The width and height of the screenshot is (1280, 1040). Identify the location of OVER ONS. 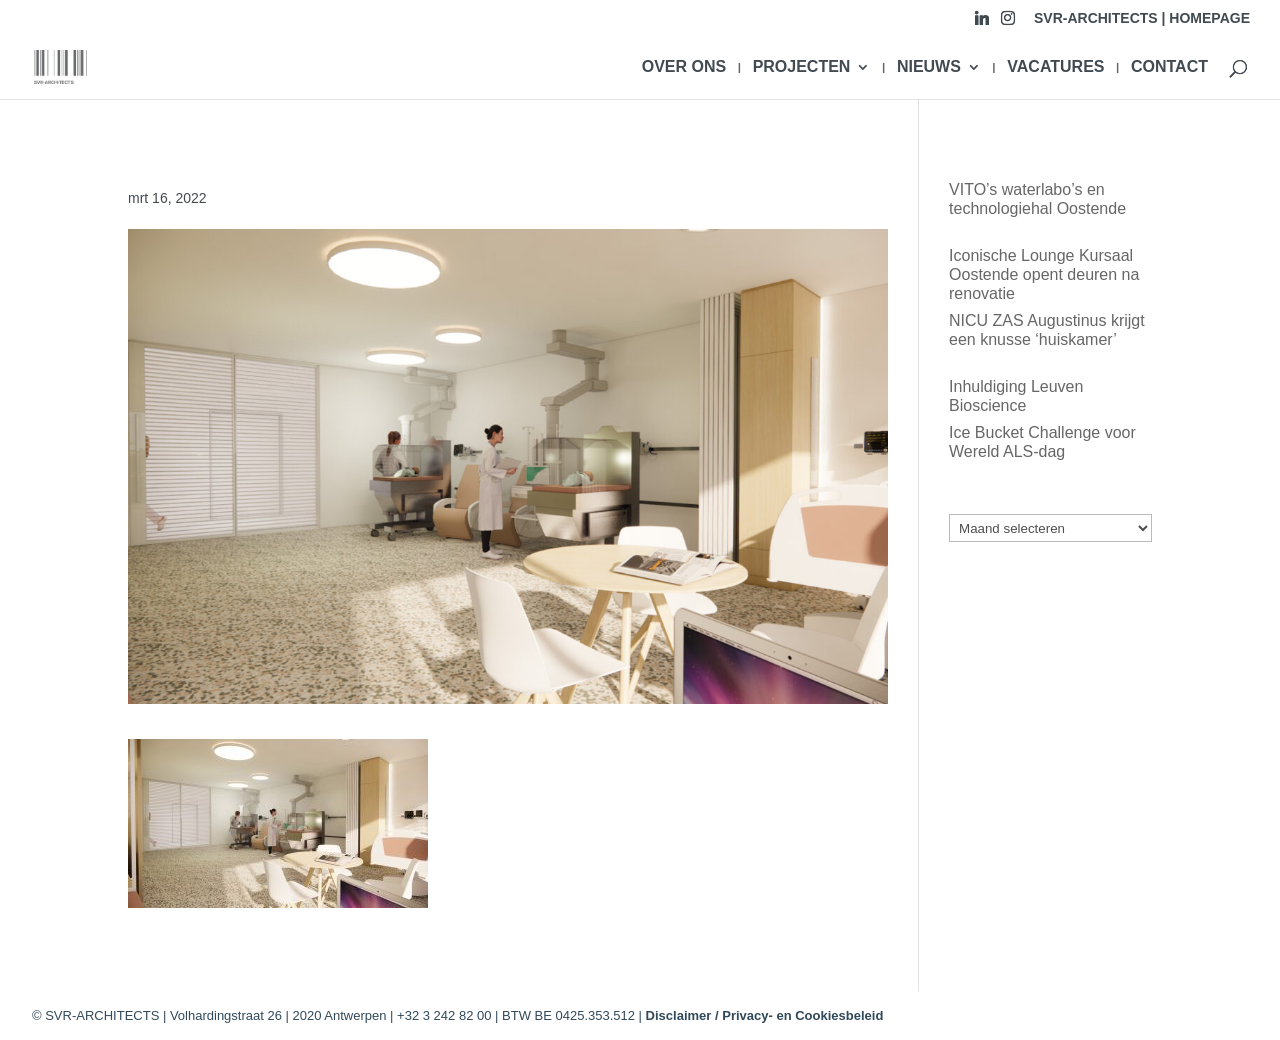
(684, 67).